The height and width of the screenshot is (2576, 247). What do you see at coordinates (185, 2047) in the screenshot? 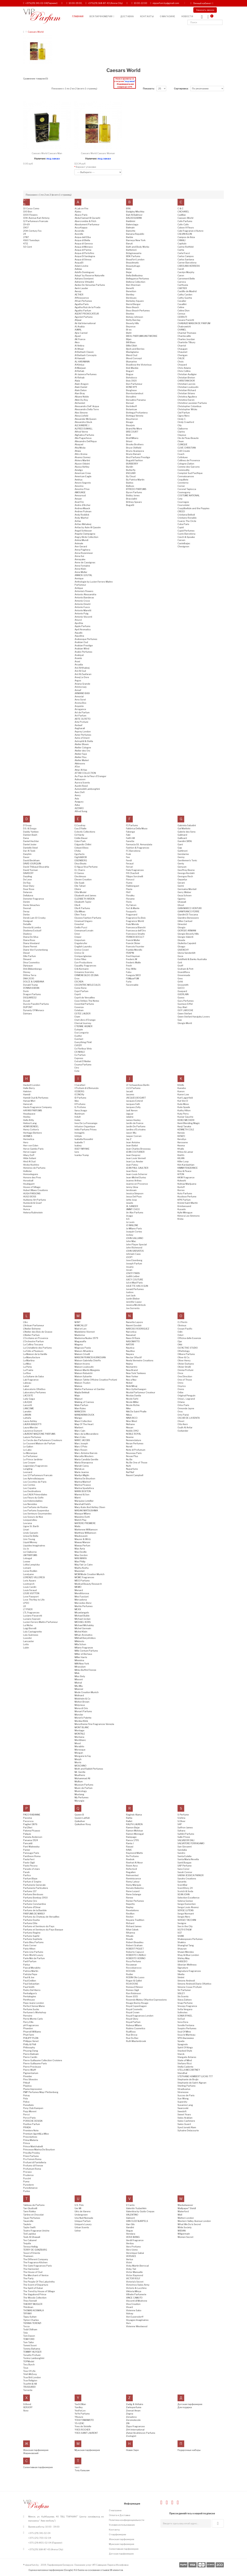
I see `Spirit Of Kings` at bounding box center [185, 2047].